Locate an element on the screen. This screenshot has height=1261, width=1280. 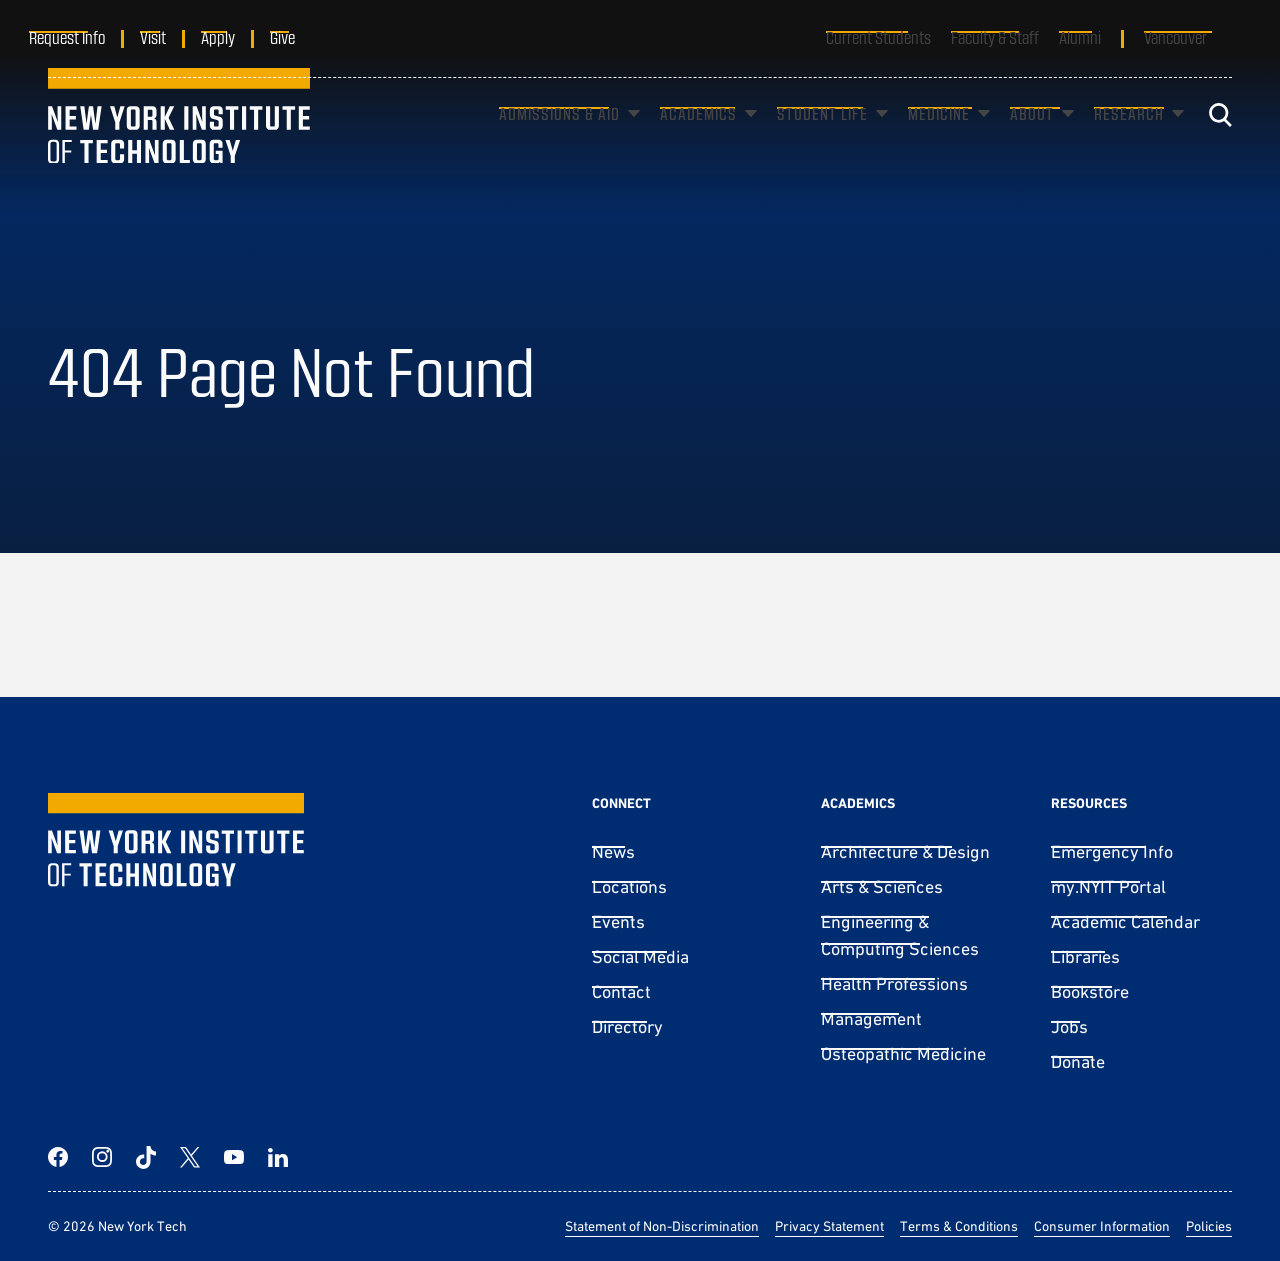
News is located at coordinates (613, 851).